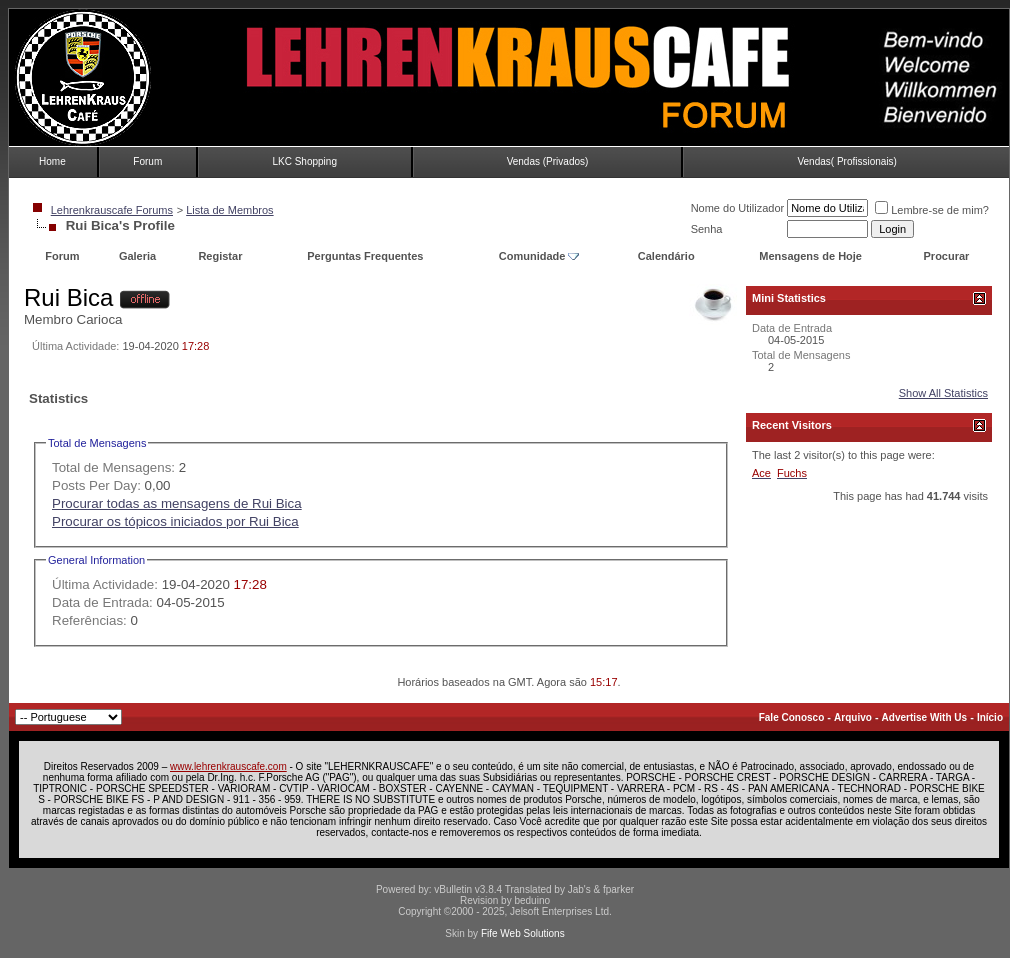 This screenshot has height=958, width=1010. I want to click on Show All Statistics, so click(943, 393).